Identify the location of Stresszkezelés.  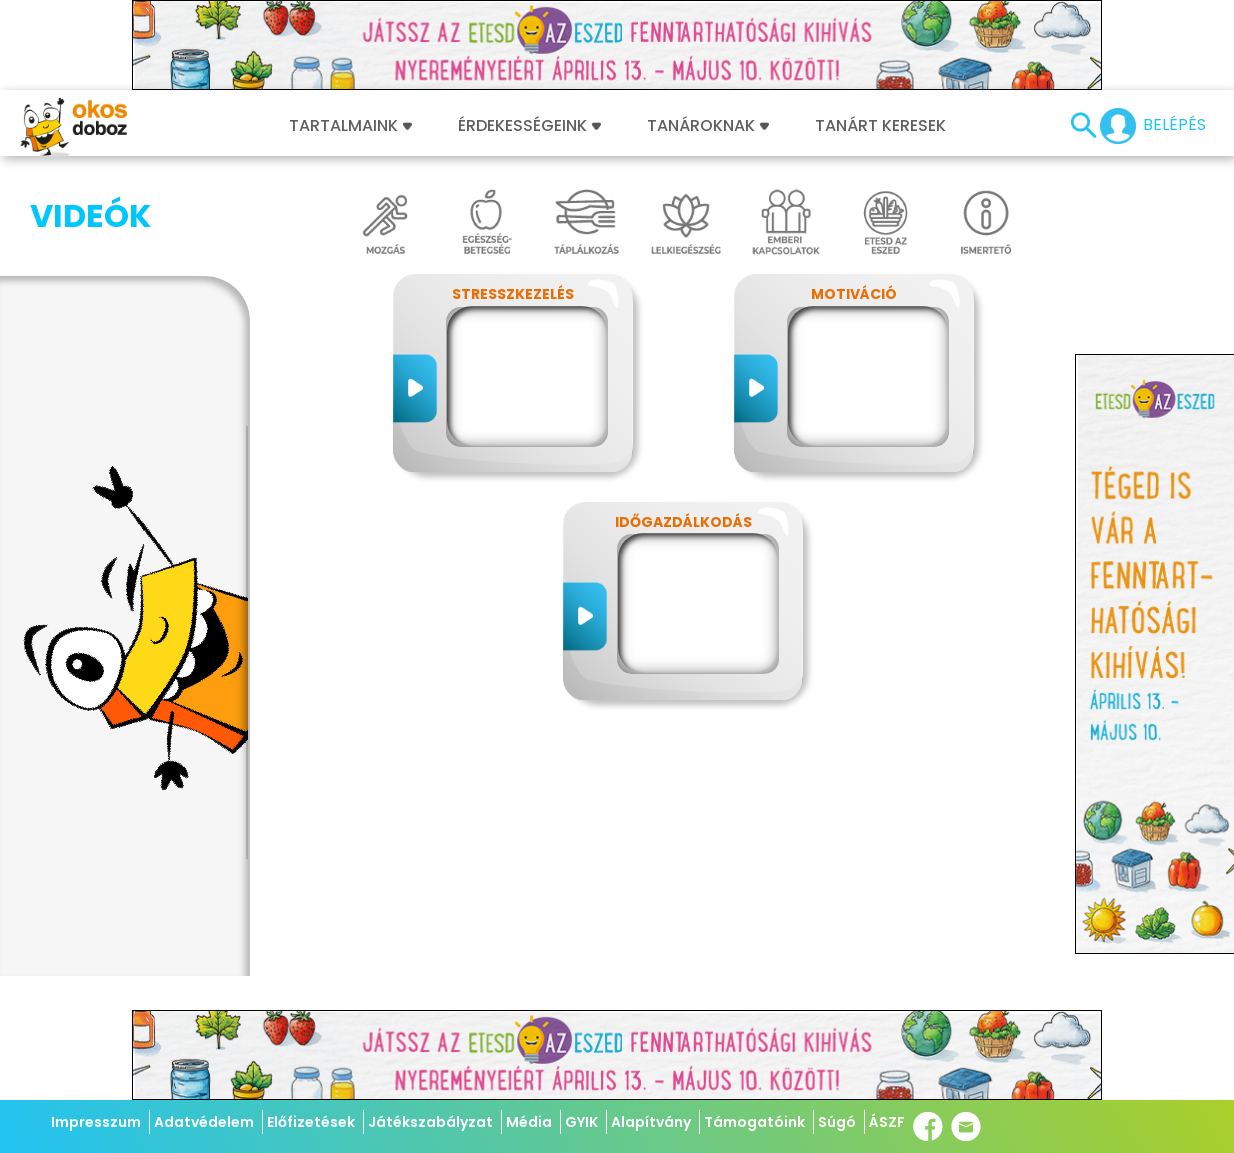
(513, 294).